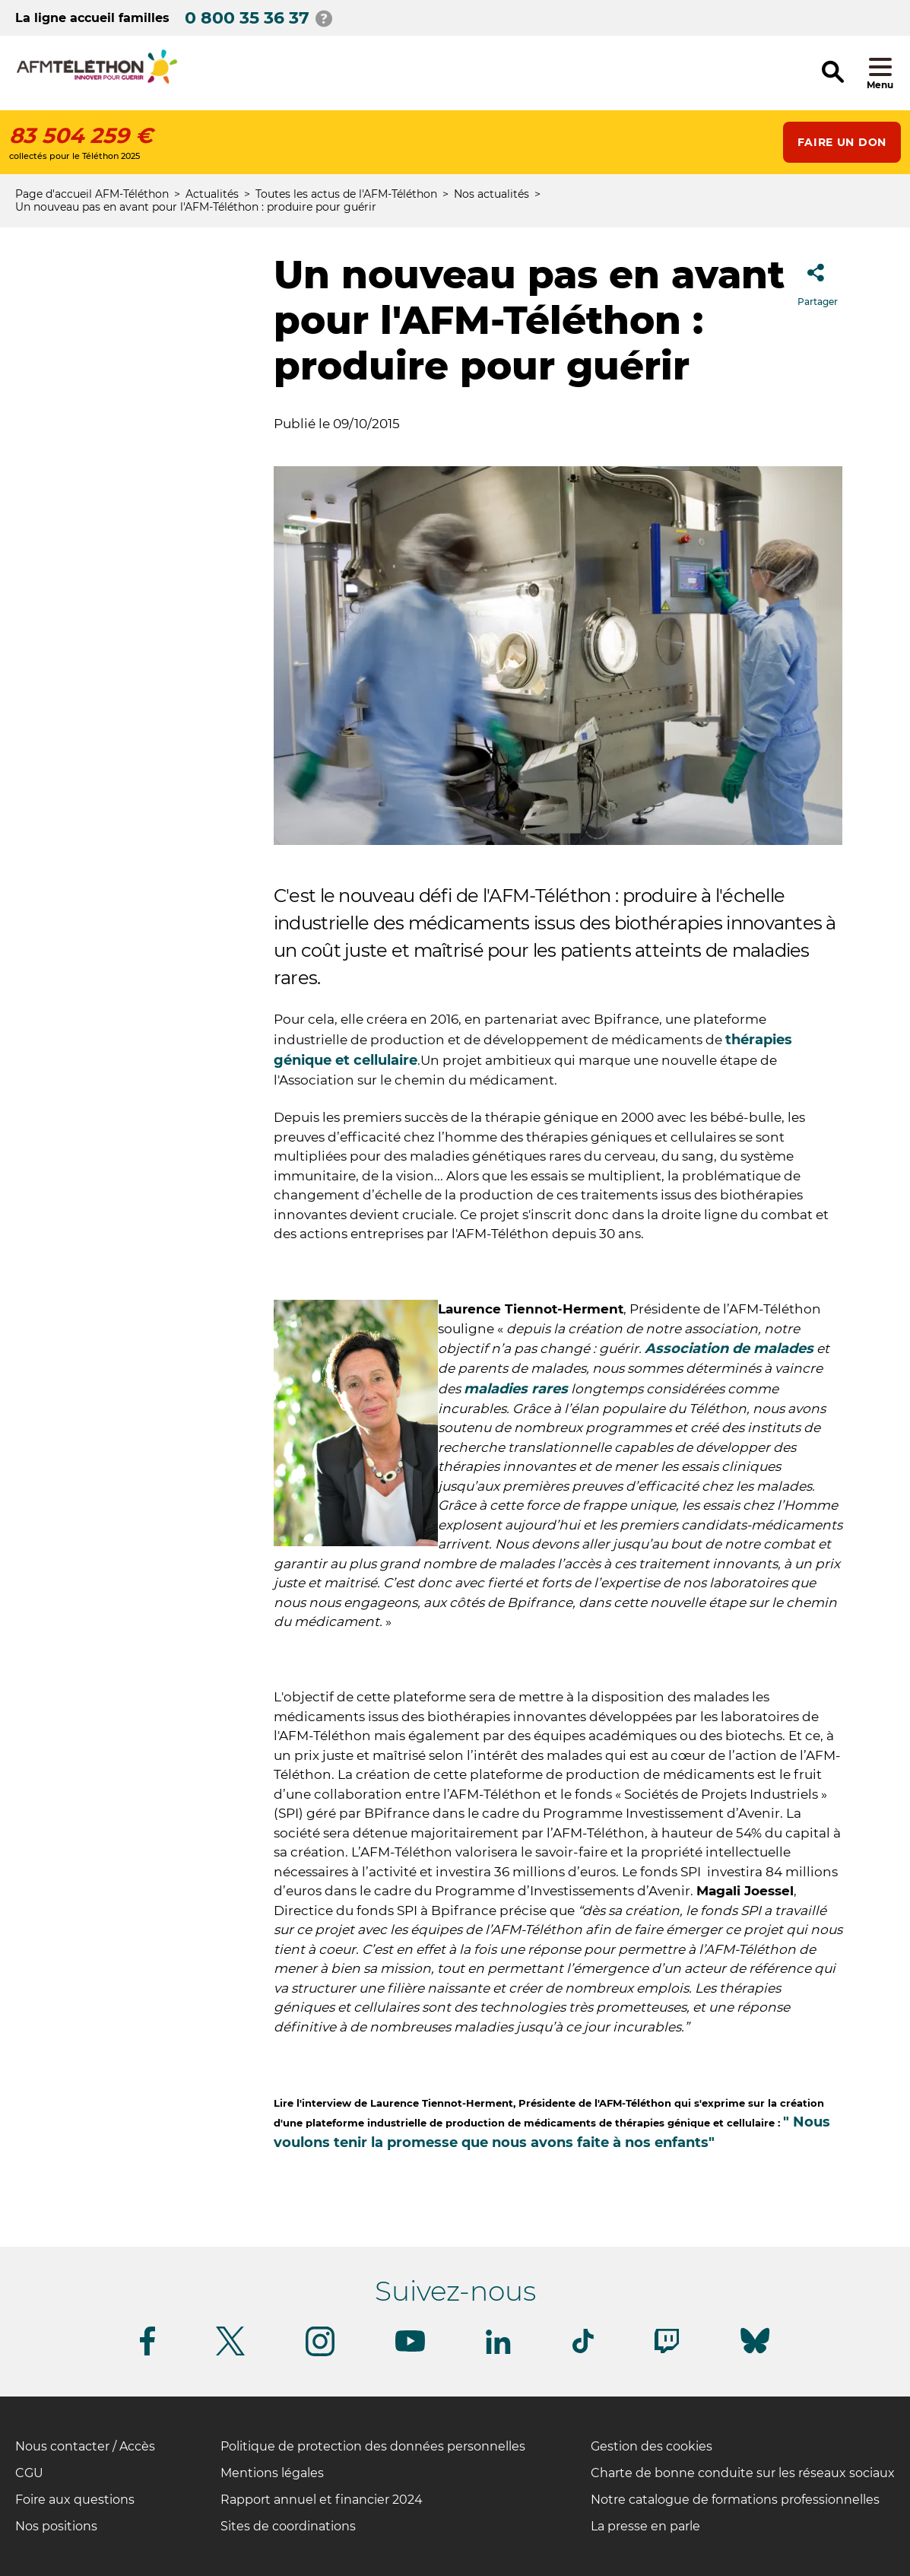 The height and width of the screenshot is (2576, 910). I want to click on [Suivez-nous sur Bluesky], so click(755, 2353).